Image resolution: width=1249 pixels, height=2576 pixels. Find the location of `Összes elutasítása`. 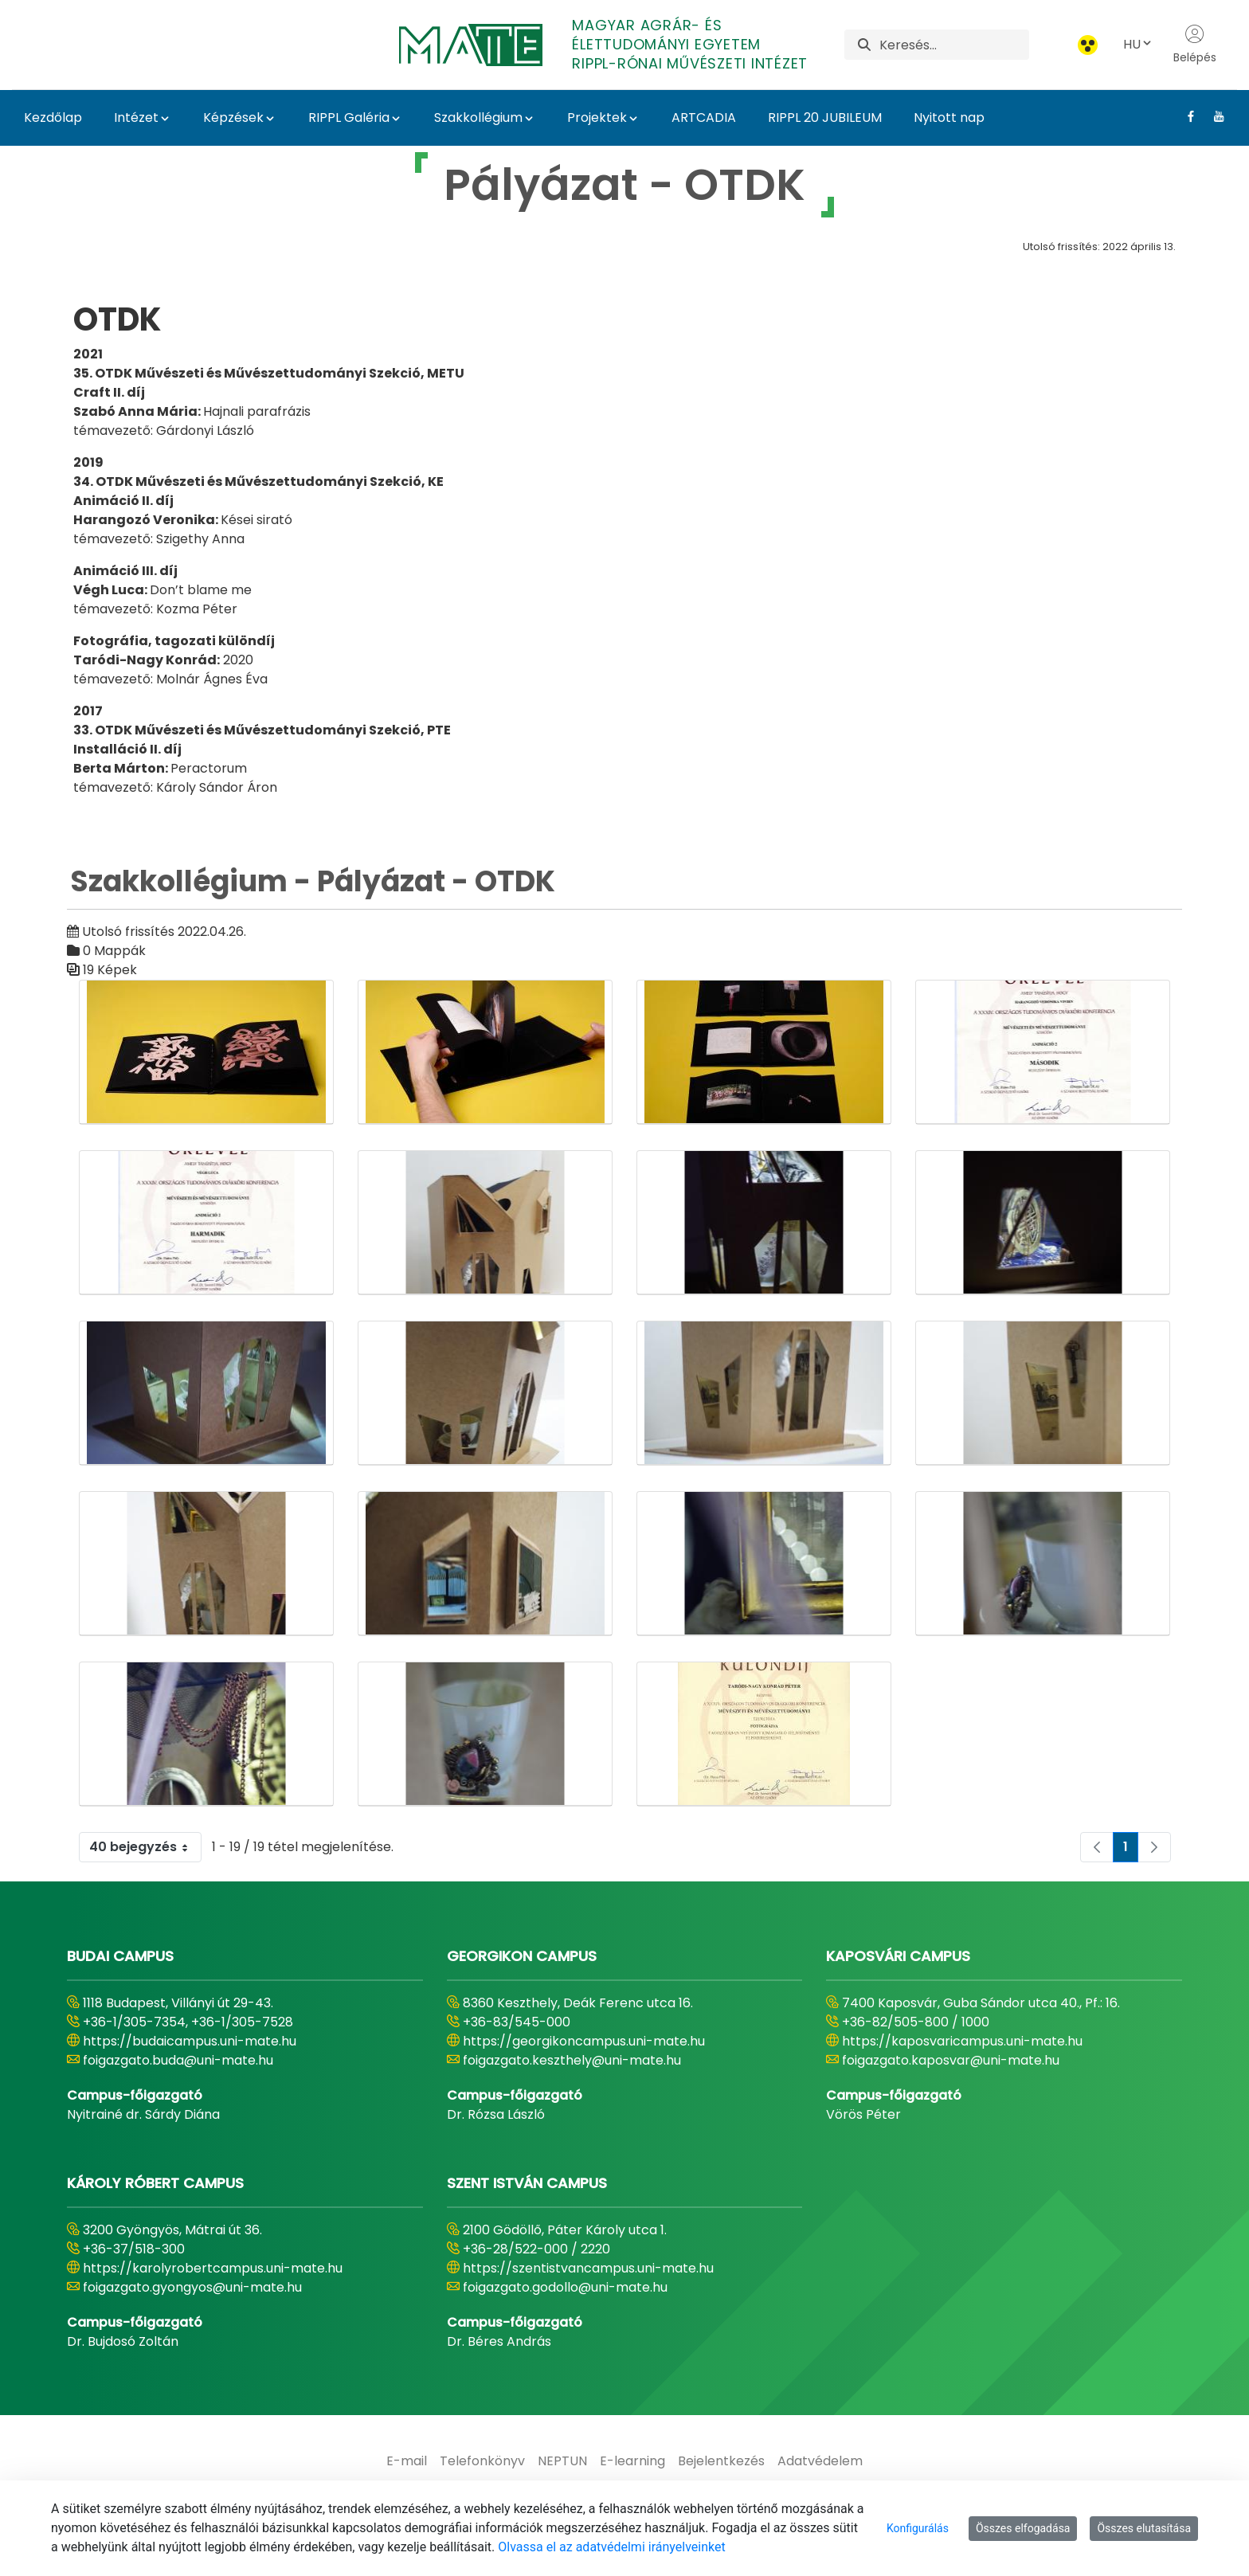

Összes elutasítása is located at coordinates (1144, 2528).